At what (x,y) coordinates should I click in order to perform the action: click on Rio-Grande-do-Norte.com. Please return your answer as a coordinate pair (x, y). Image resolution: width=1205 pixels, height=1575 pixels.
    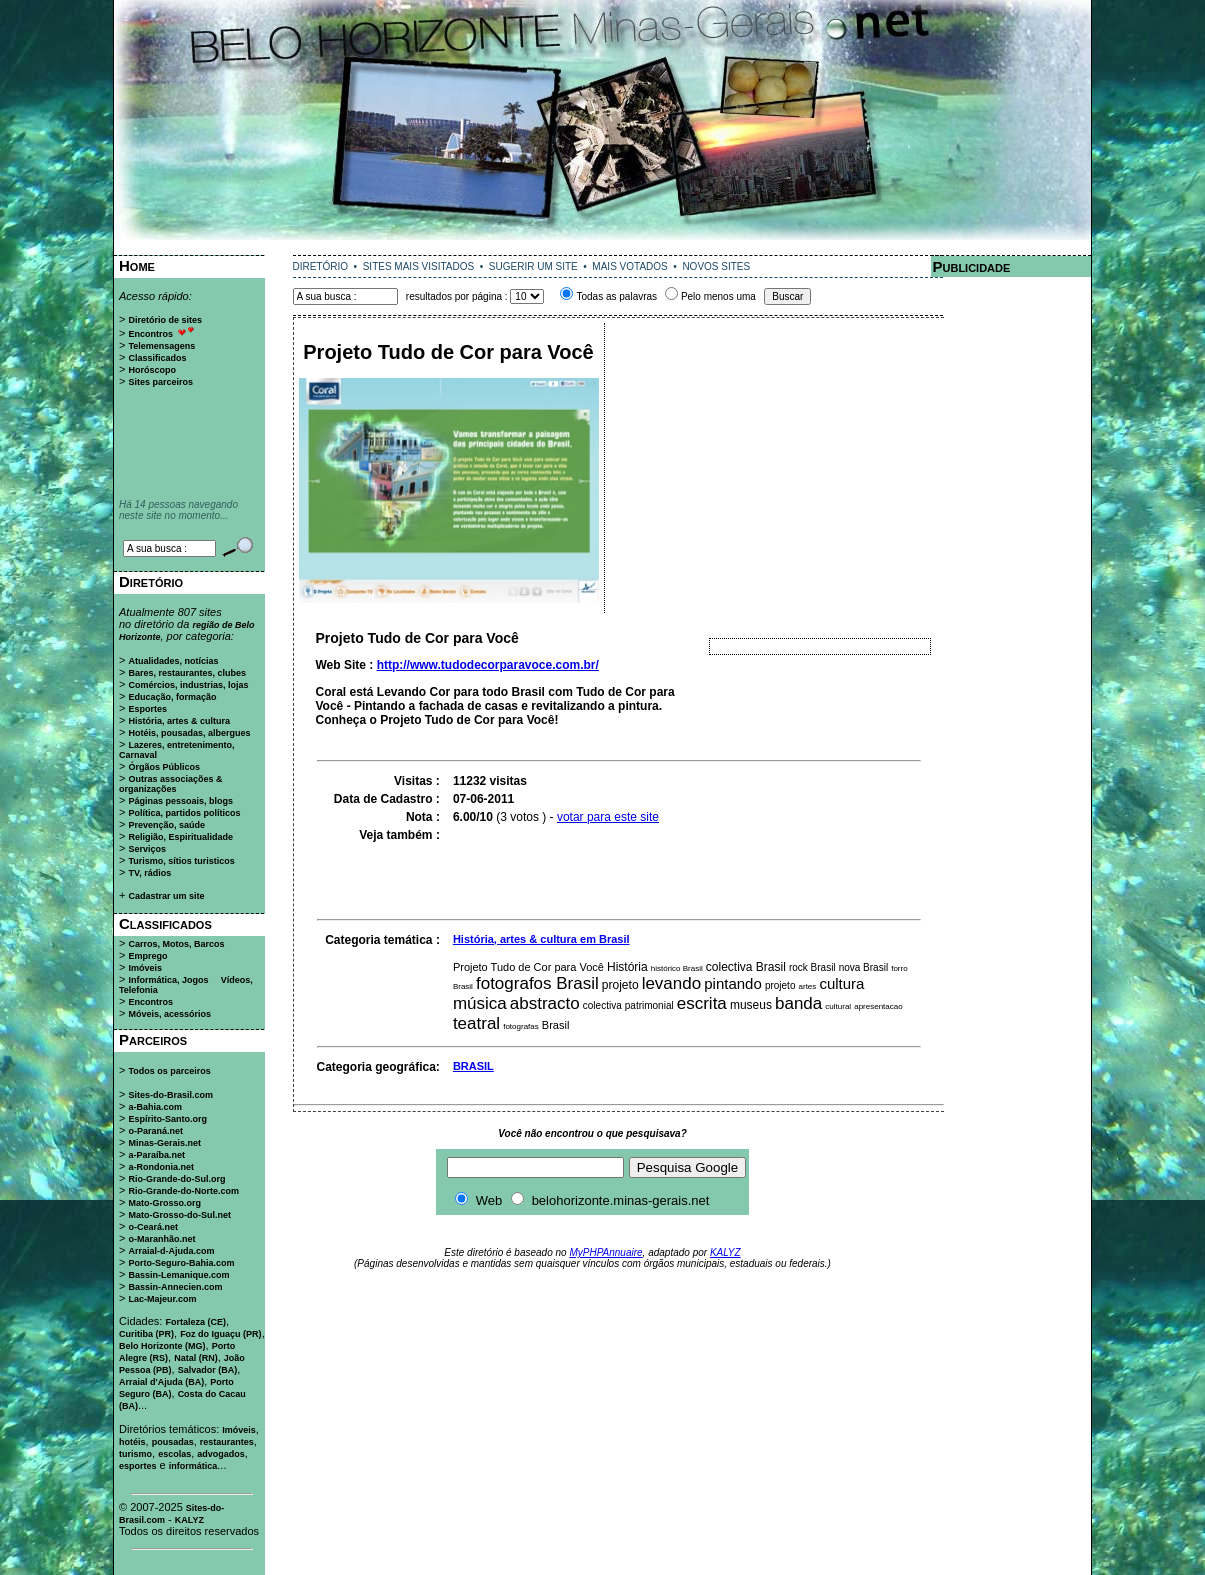
    Looking at the image, I should click on (183, 1191).